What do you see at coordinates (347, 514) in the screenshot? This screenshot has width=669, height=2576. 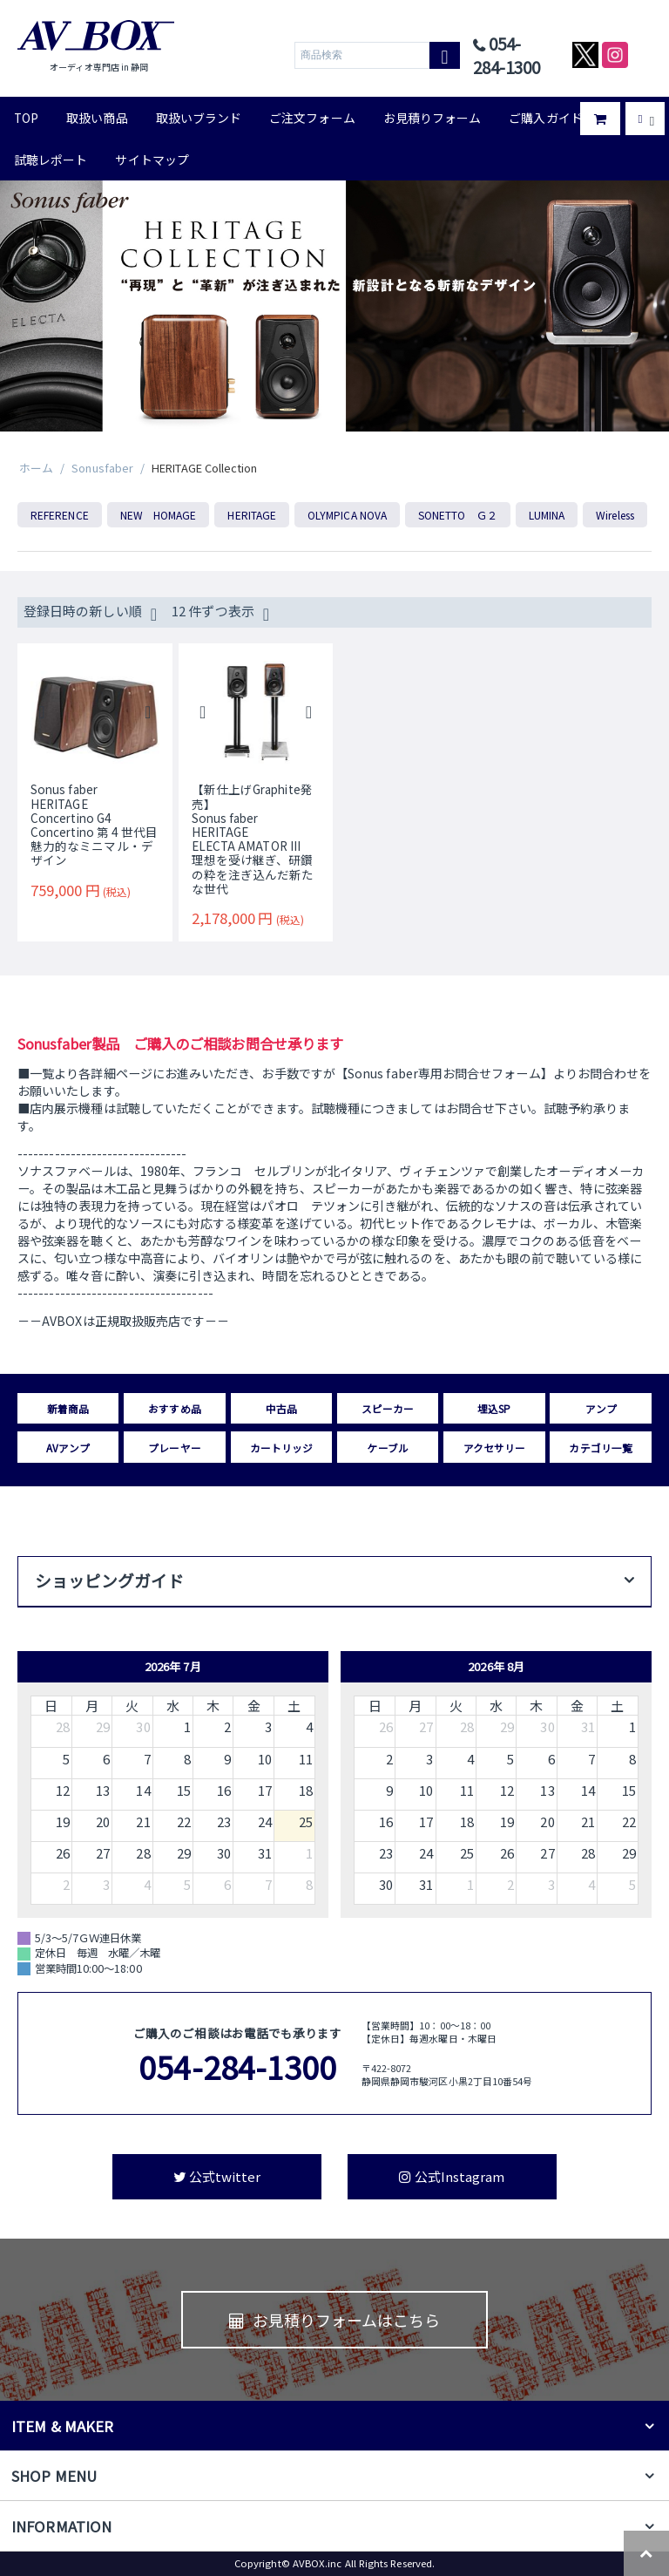 I see `OLYMPICA NOVA` at bounding box center [347, 514].